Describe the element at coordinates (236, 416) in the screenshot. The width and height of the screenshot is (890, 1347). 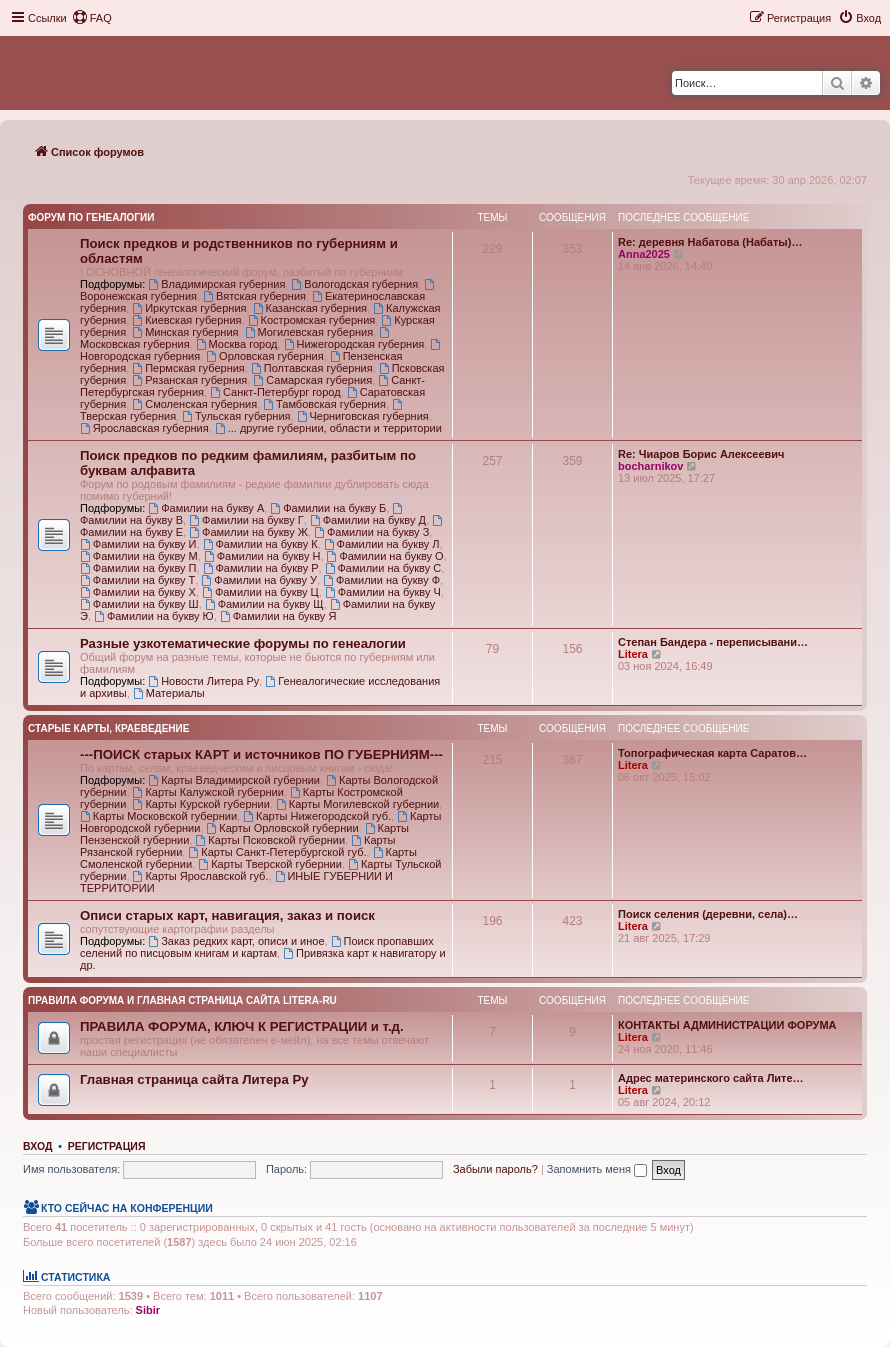
I see `Тульская губерния` at that location.